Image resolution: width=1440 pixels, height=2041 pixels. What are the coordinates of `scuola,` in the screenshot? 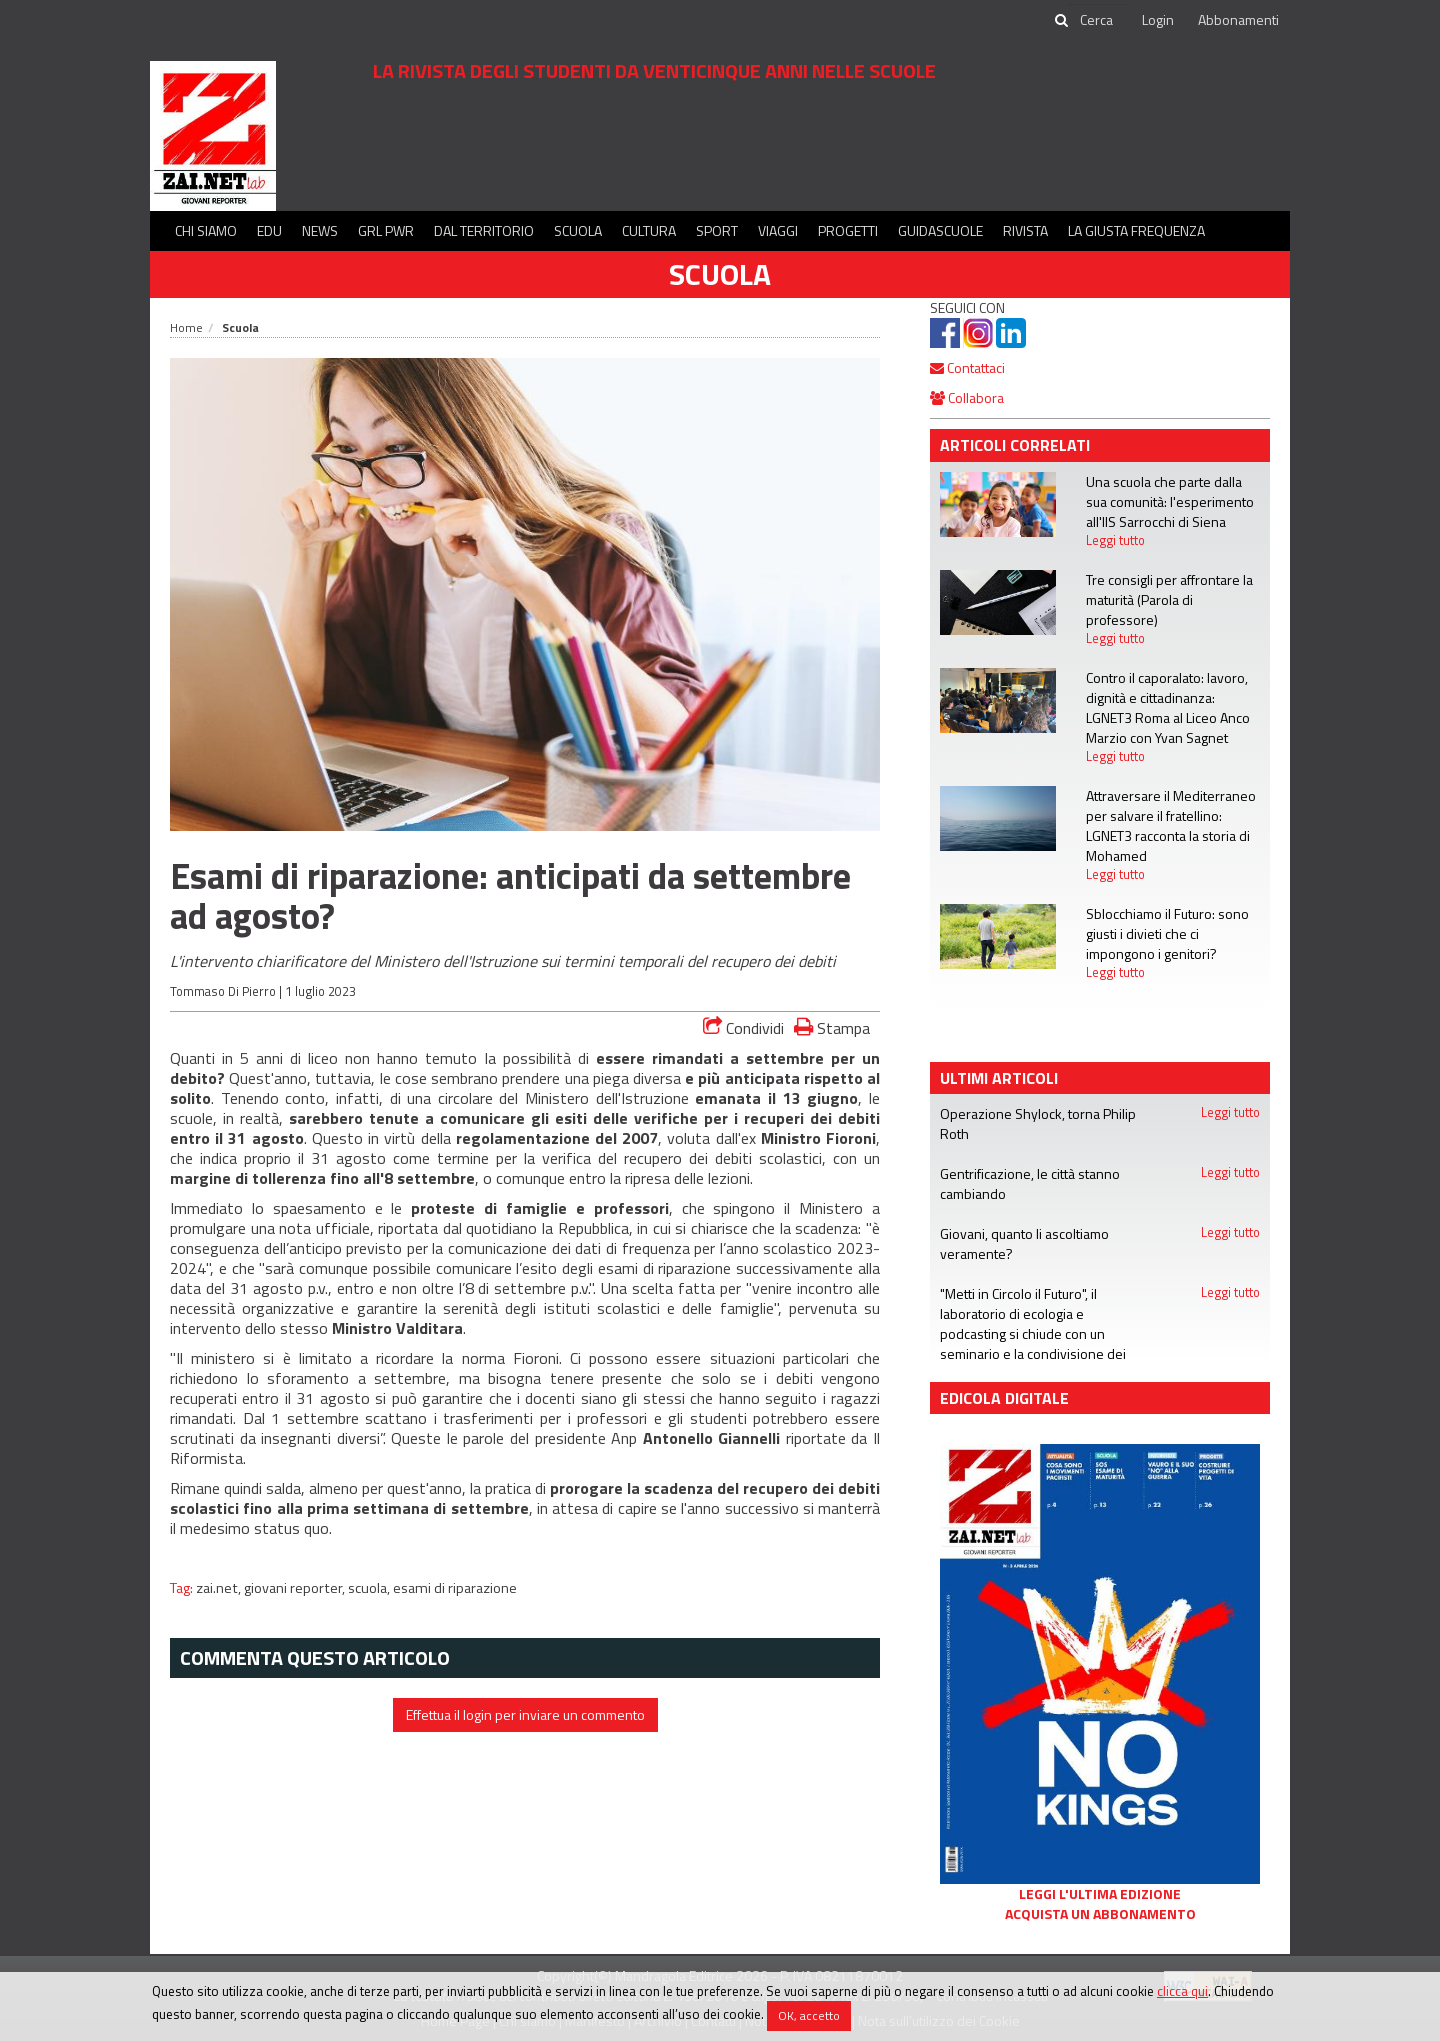 It's located at (370, 1588).